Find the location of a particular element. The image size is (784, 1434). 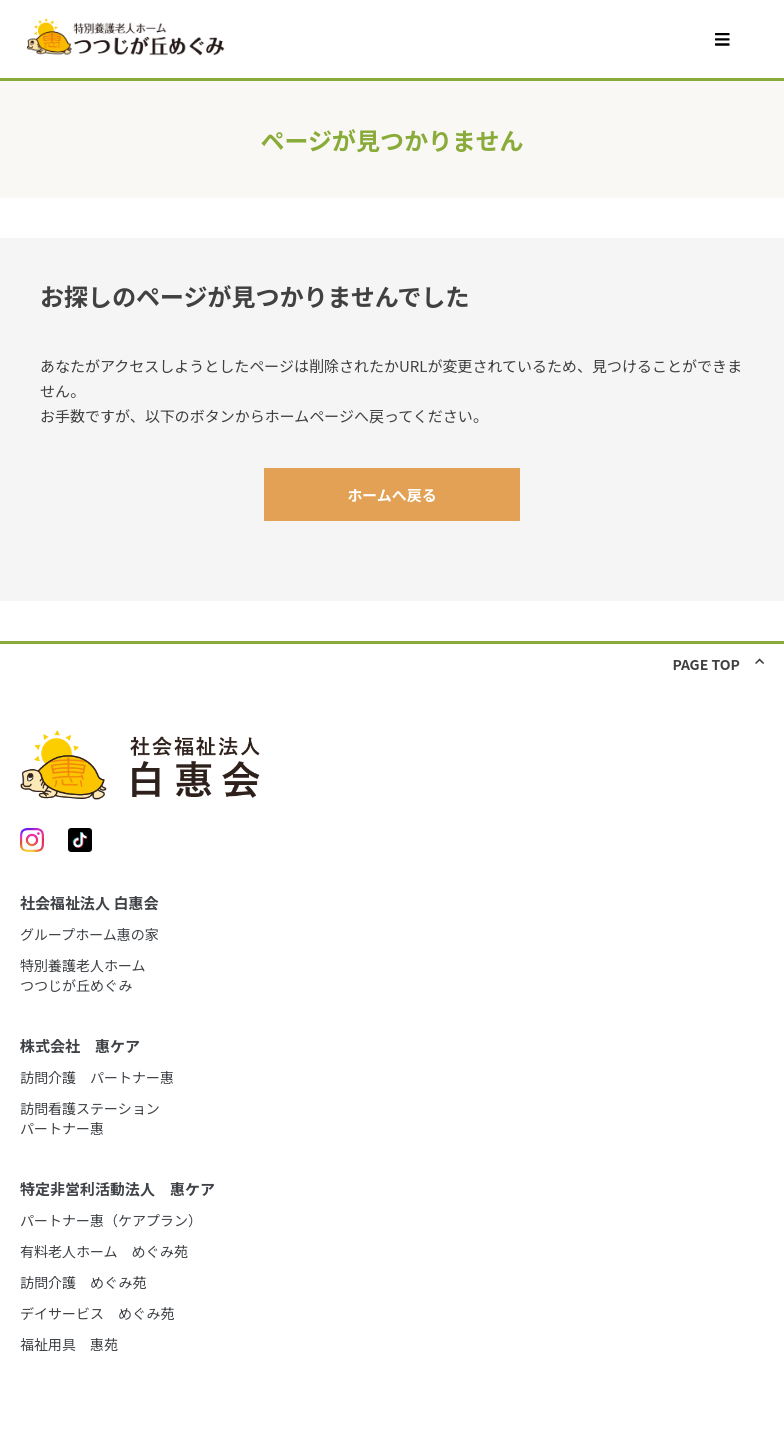

有料老人ホーム めぐみ苑 is located at coordinates (104, 1251).